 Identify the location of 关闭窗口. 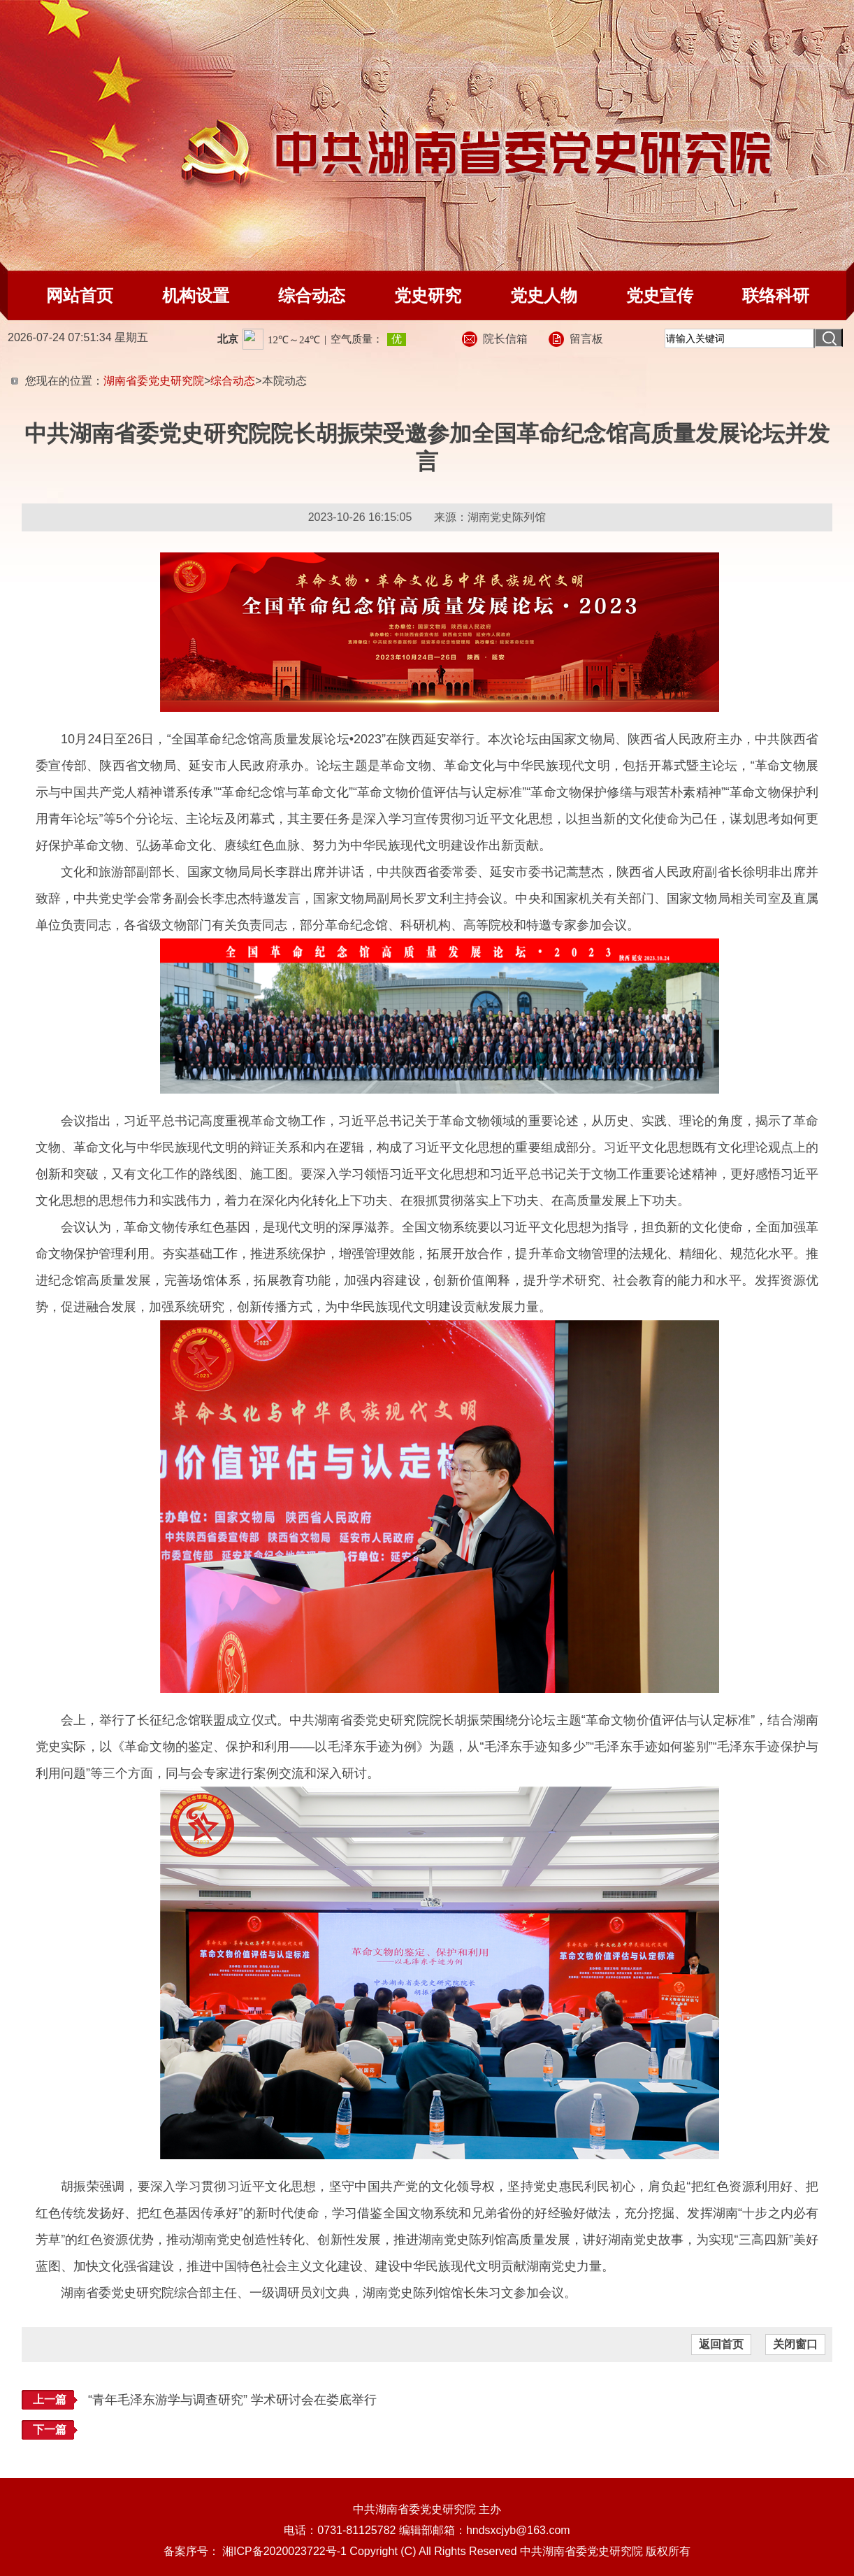
(795, 2344).